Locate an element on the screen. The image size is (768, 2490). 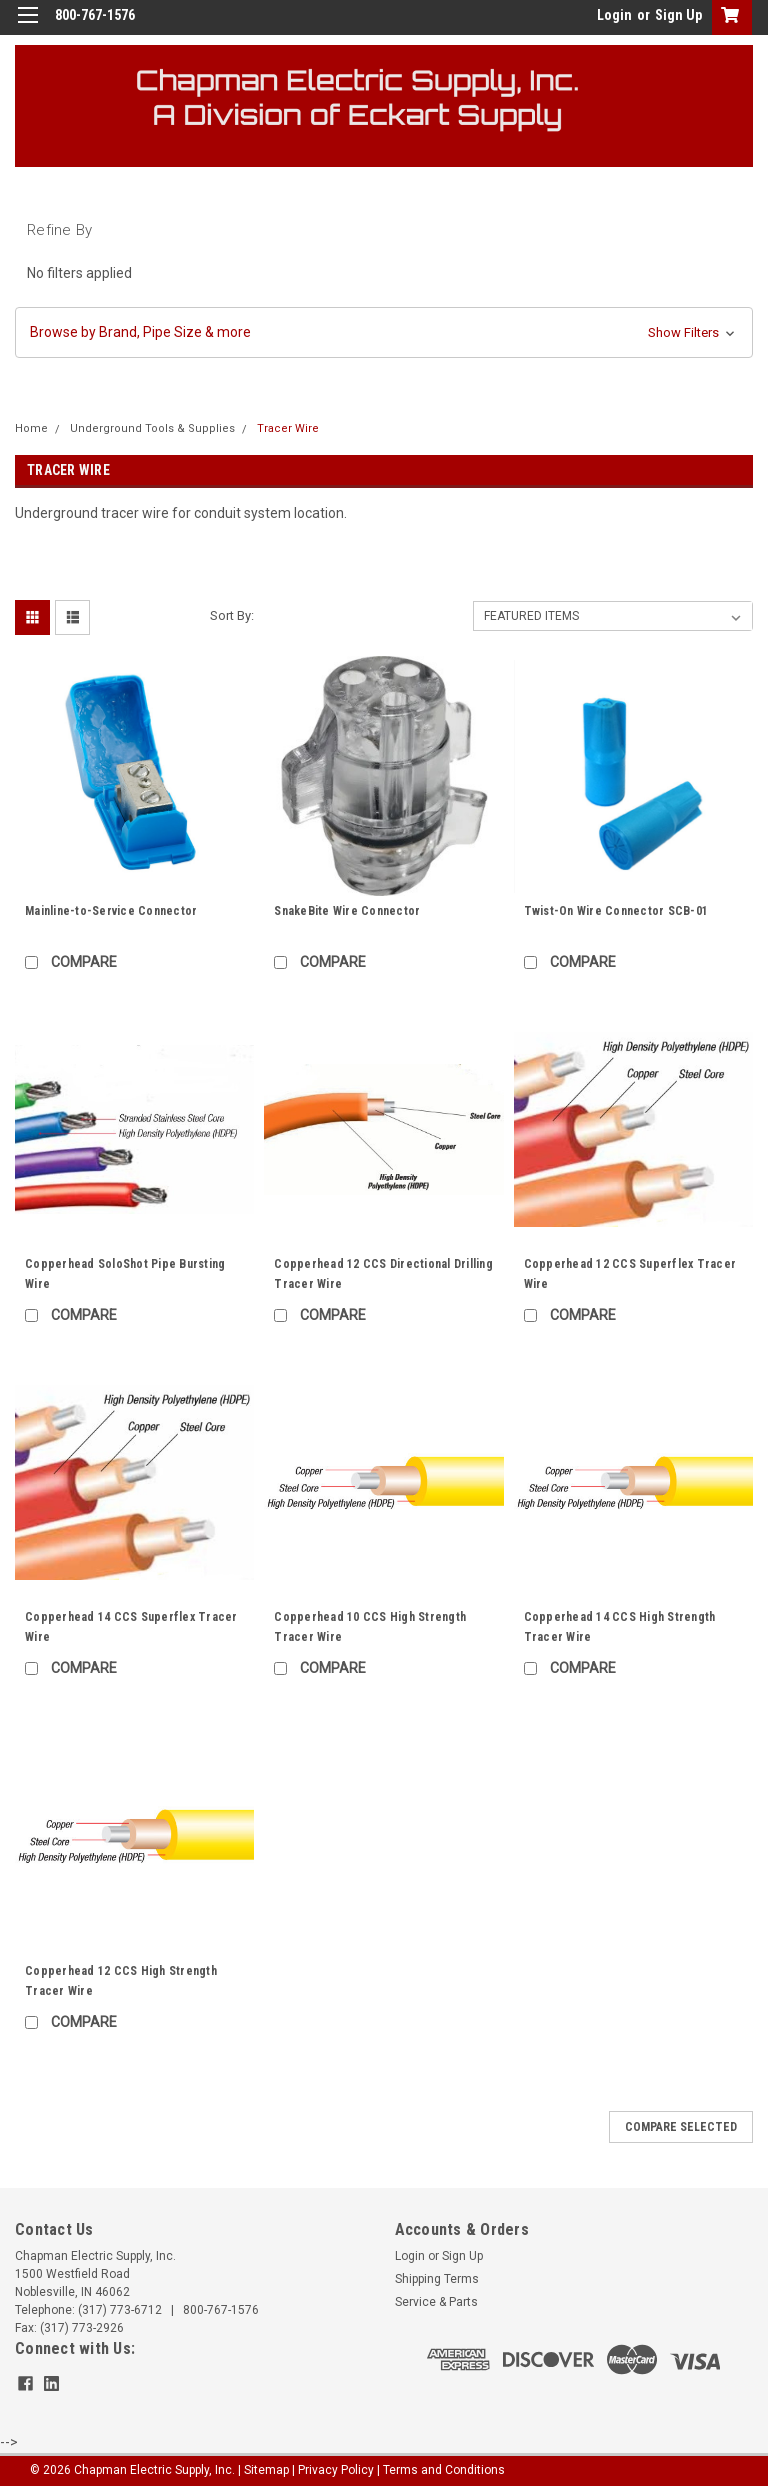
| Privacy Policy is located at coordinates (333, 2470).